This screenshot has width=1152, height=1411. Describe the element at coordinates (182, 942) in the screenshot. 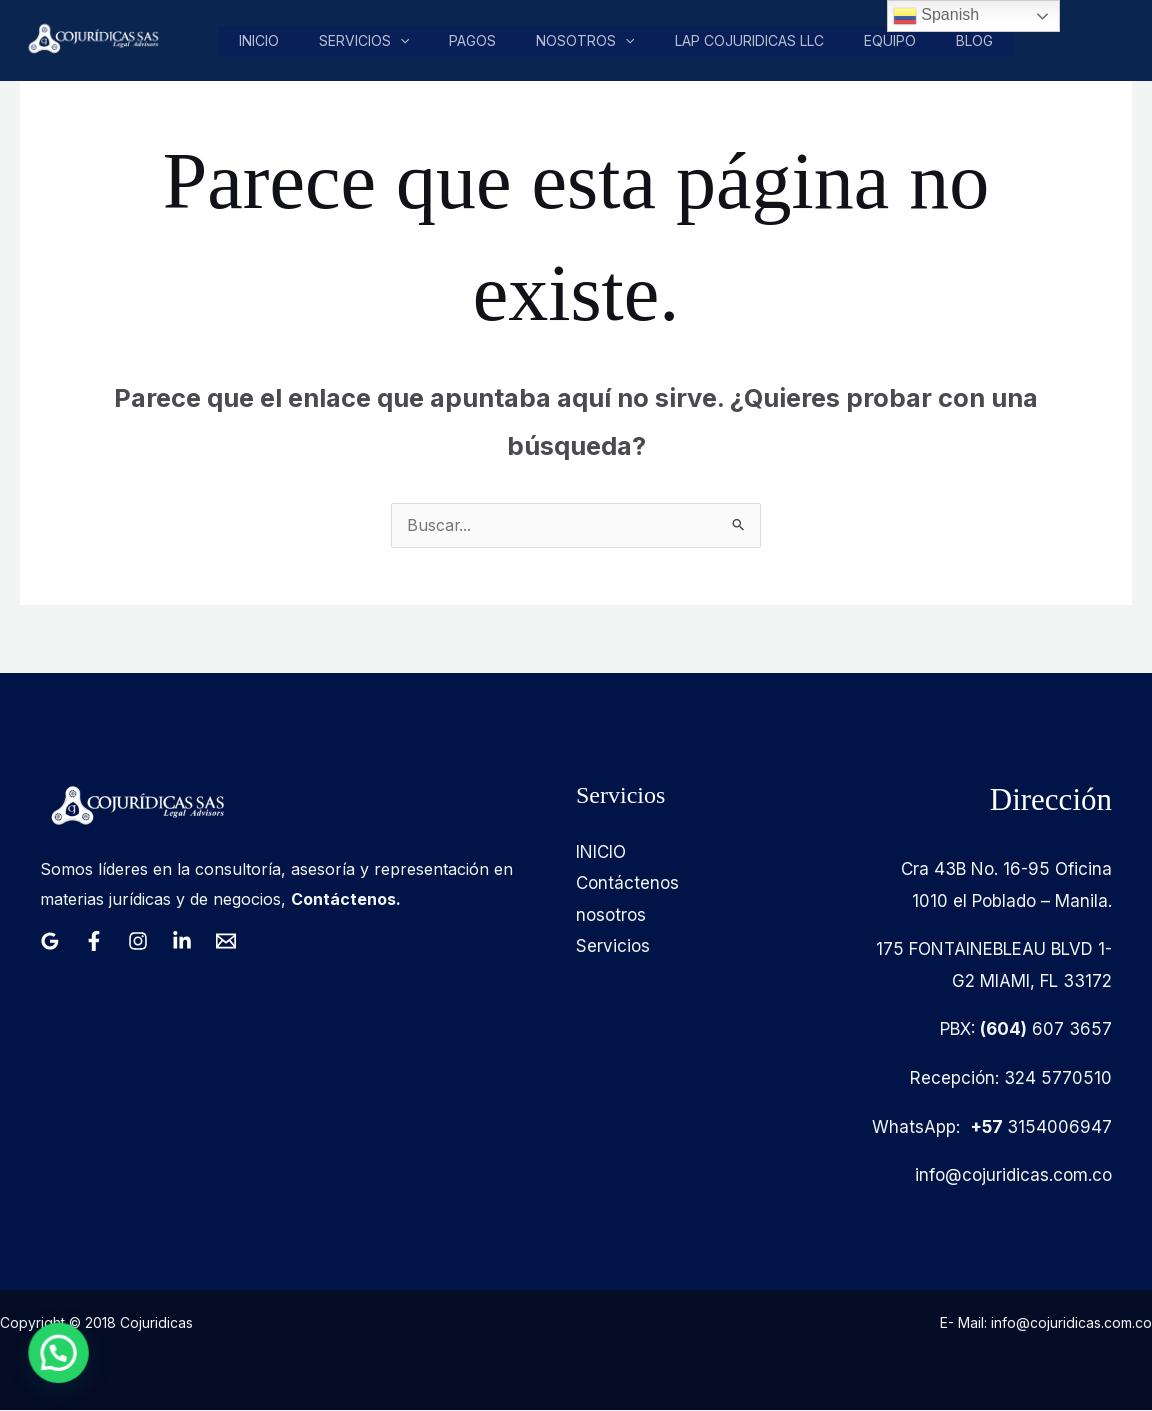

I see `[Linkedin]` at that location.